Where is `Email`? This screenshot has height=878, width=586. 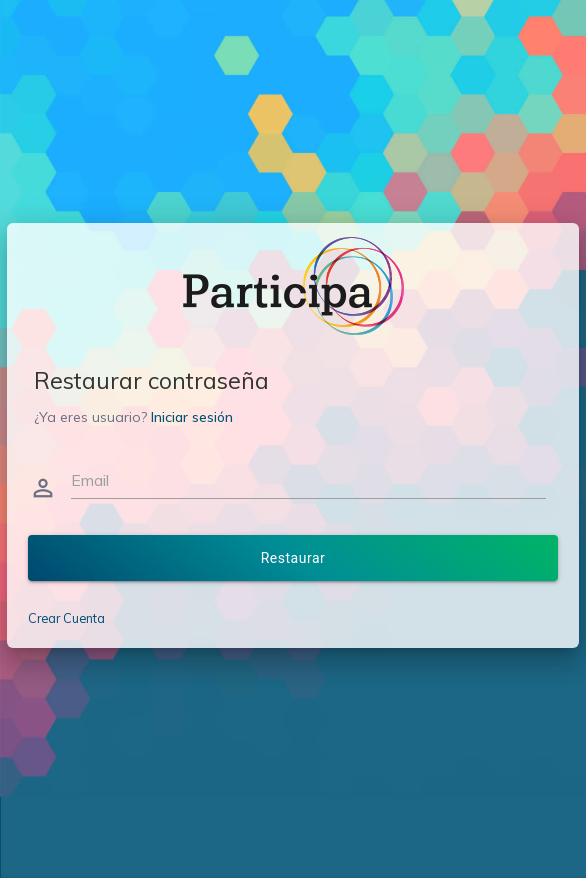
Email is located at coordinates (90, 480).